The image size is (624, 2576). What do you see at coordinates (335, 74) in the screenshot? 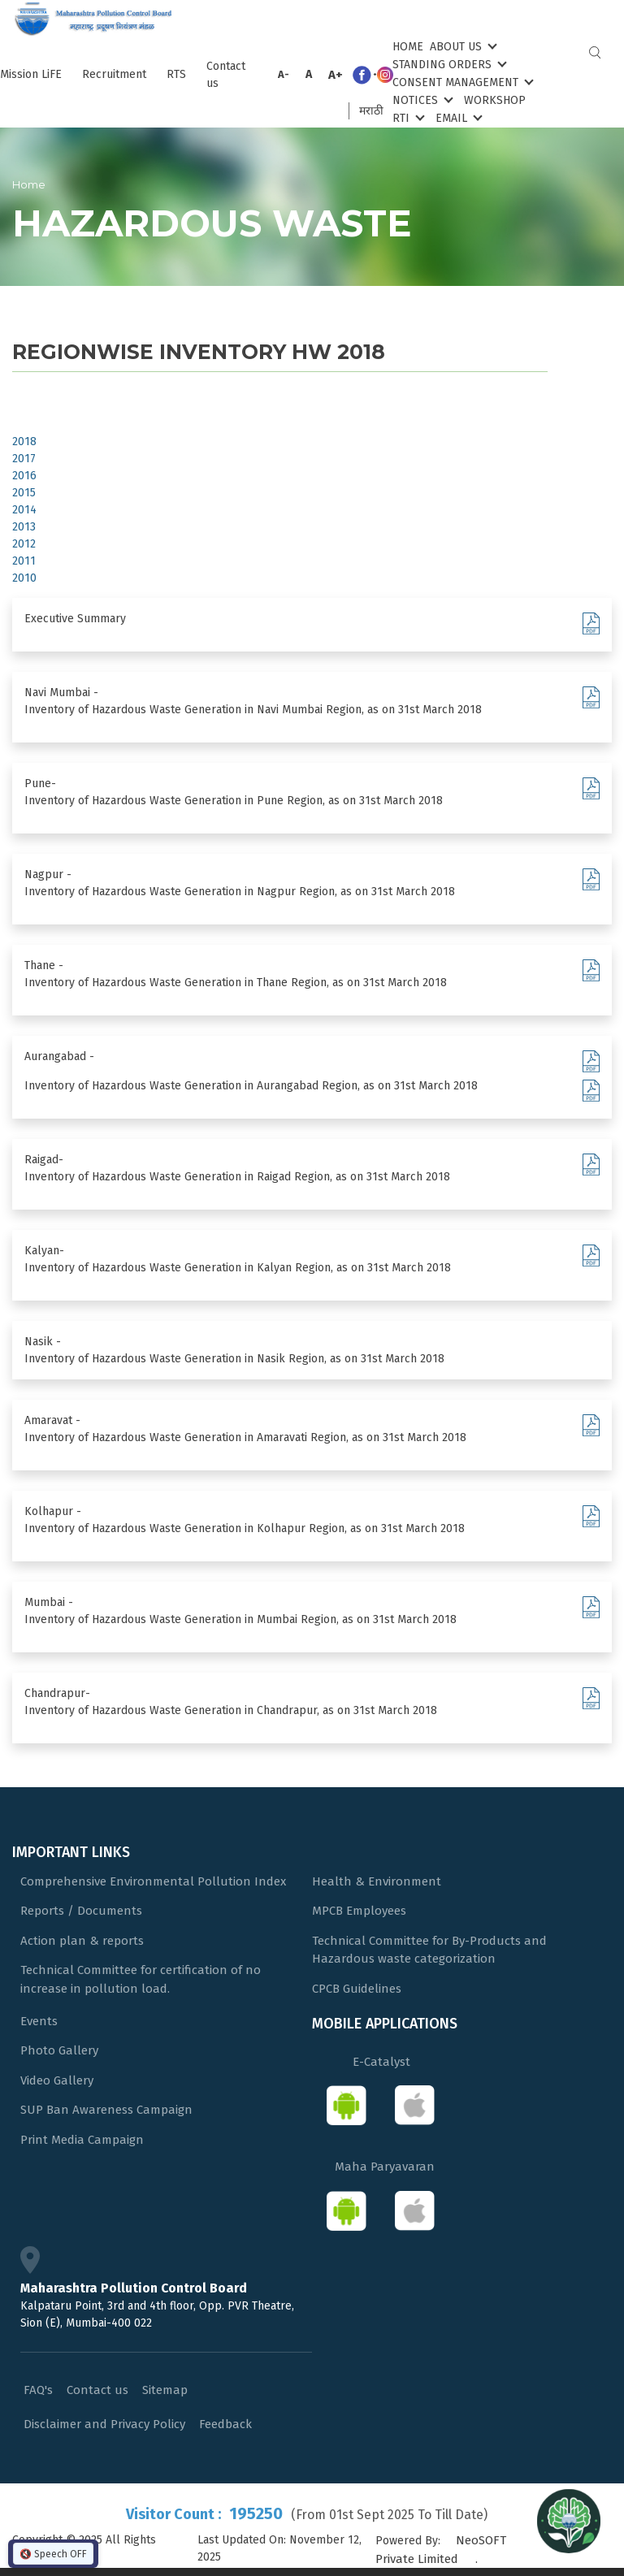
I see `A+` at bounding box center [335, 74].